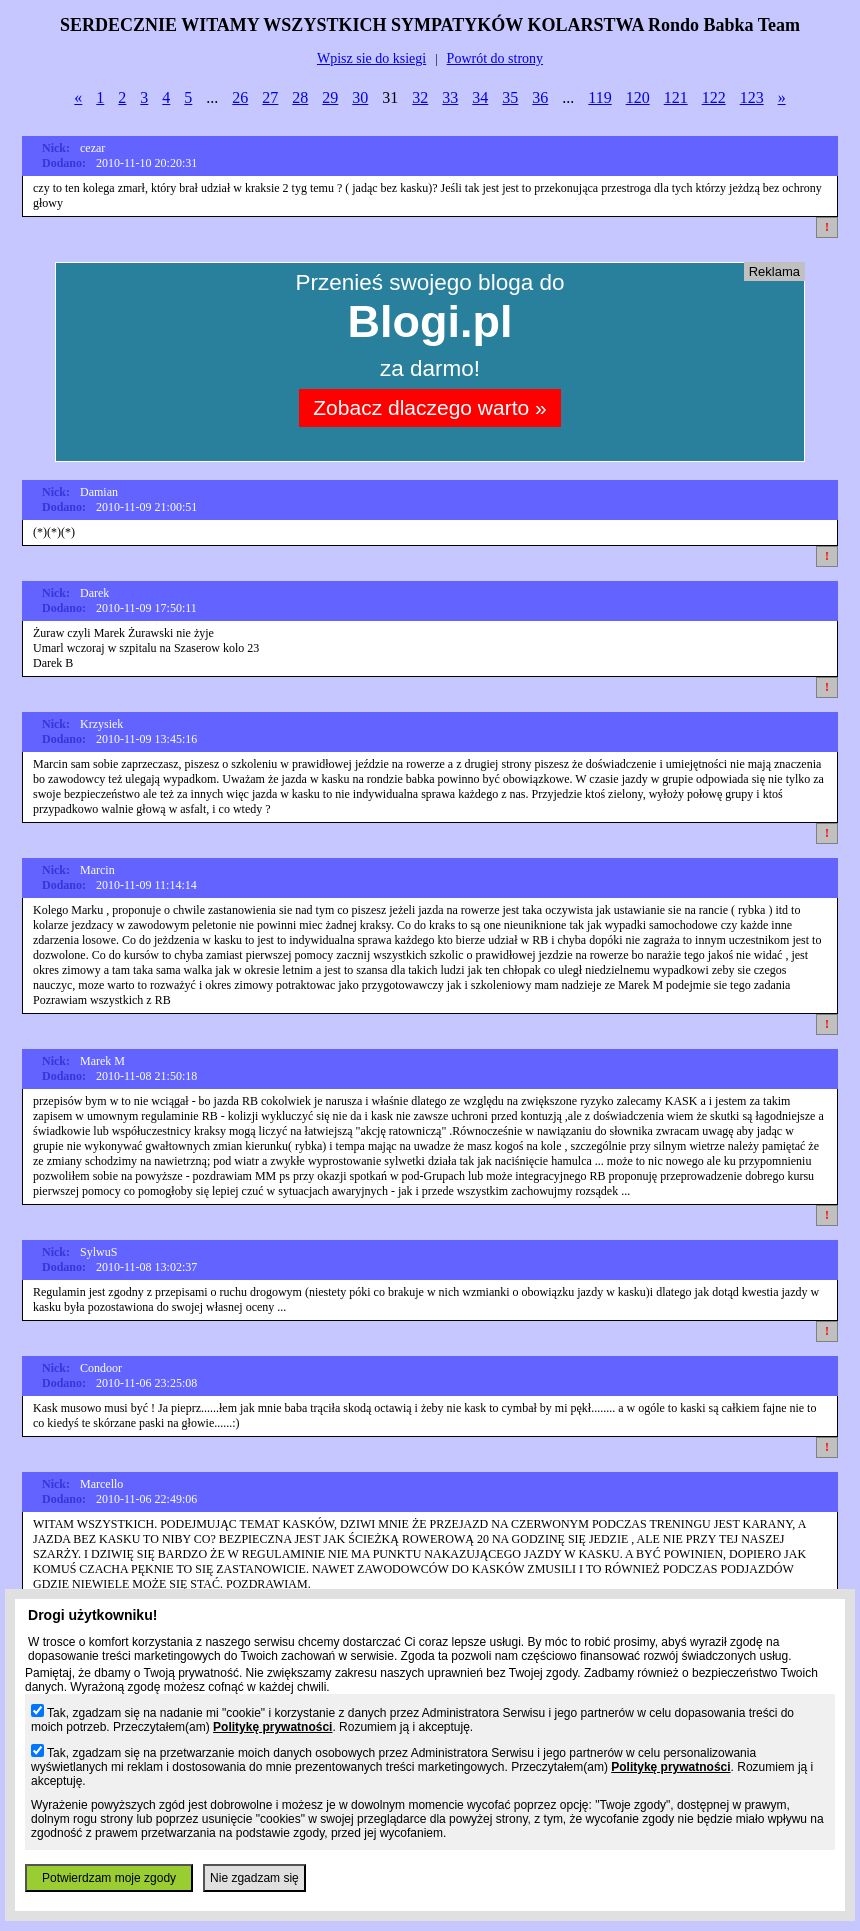 The width and height of the screenshot is (860, 1931). What do you see at coordinates (714, 97) in the screenshot?
I see `122` at bounding box center [714, 97].